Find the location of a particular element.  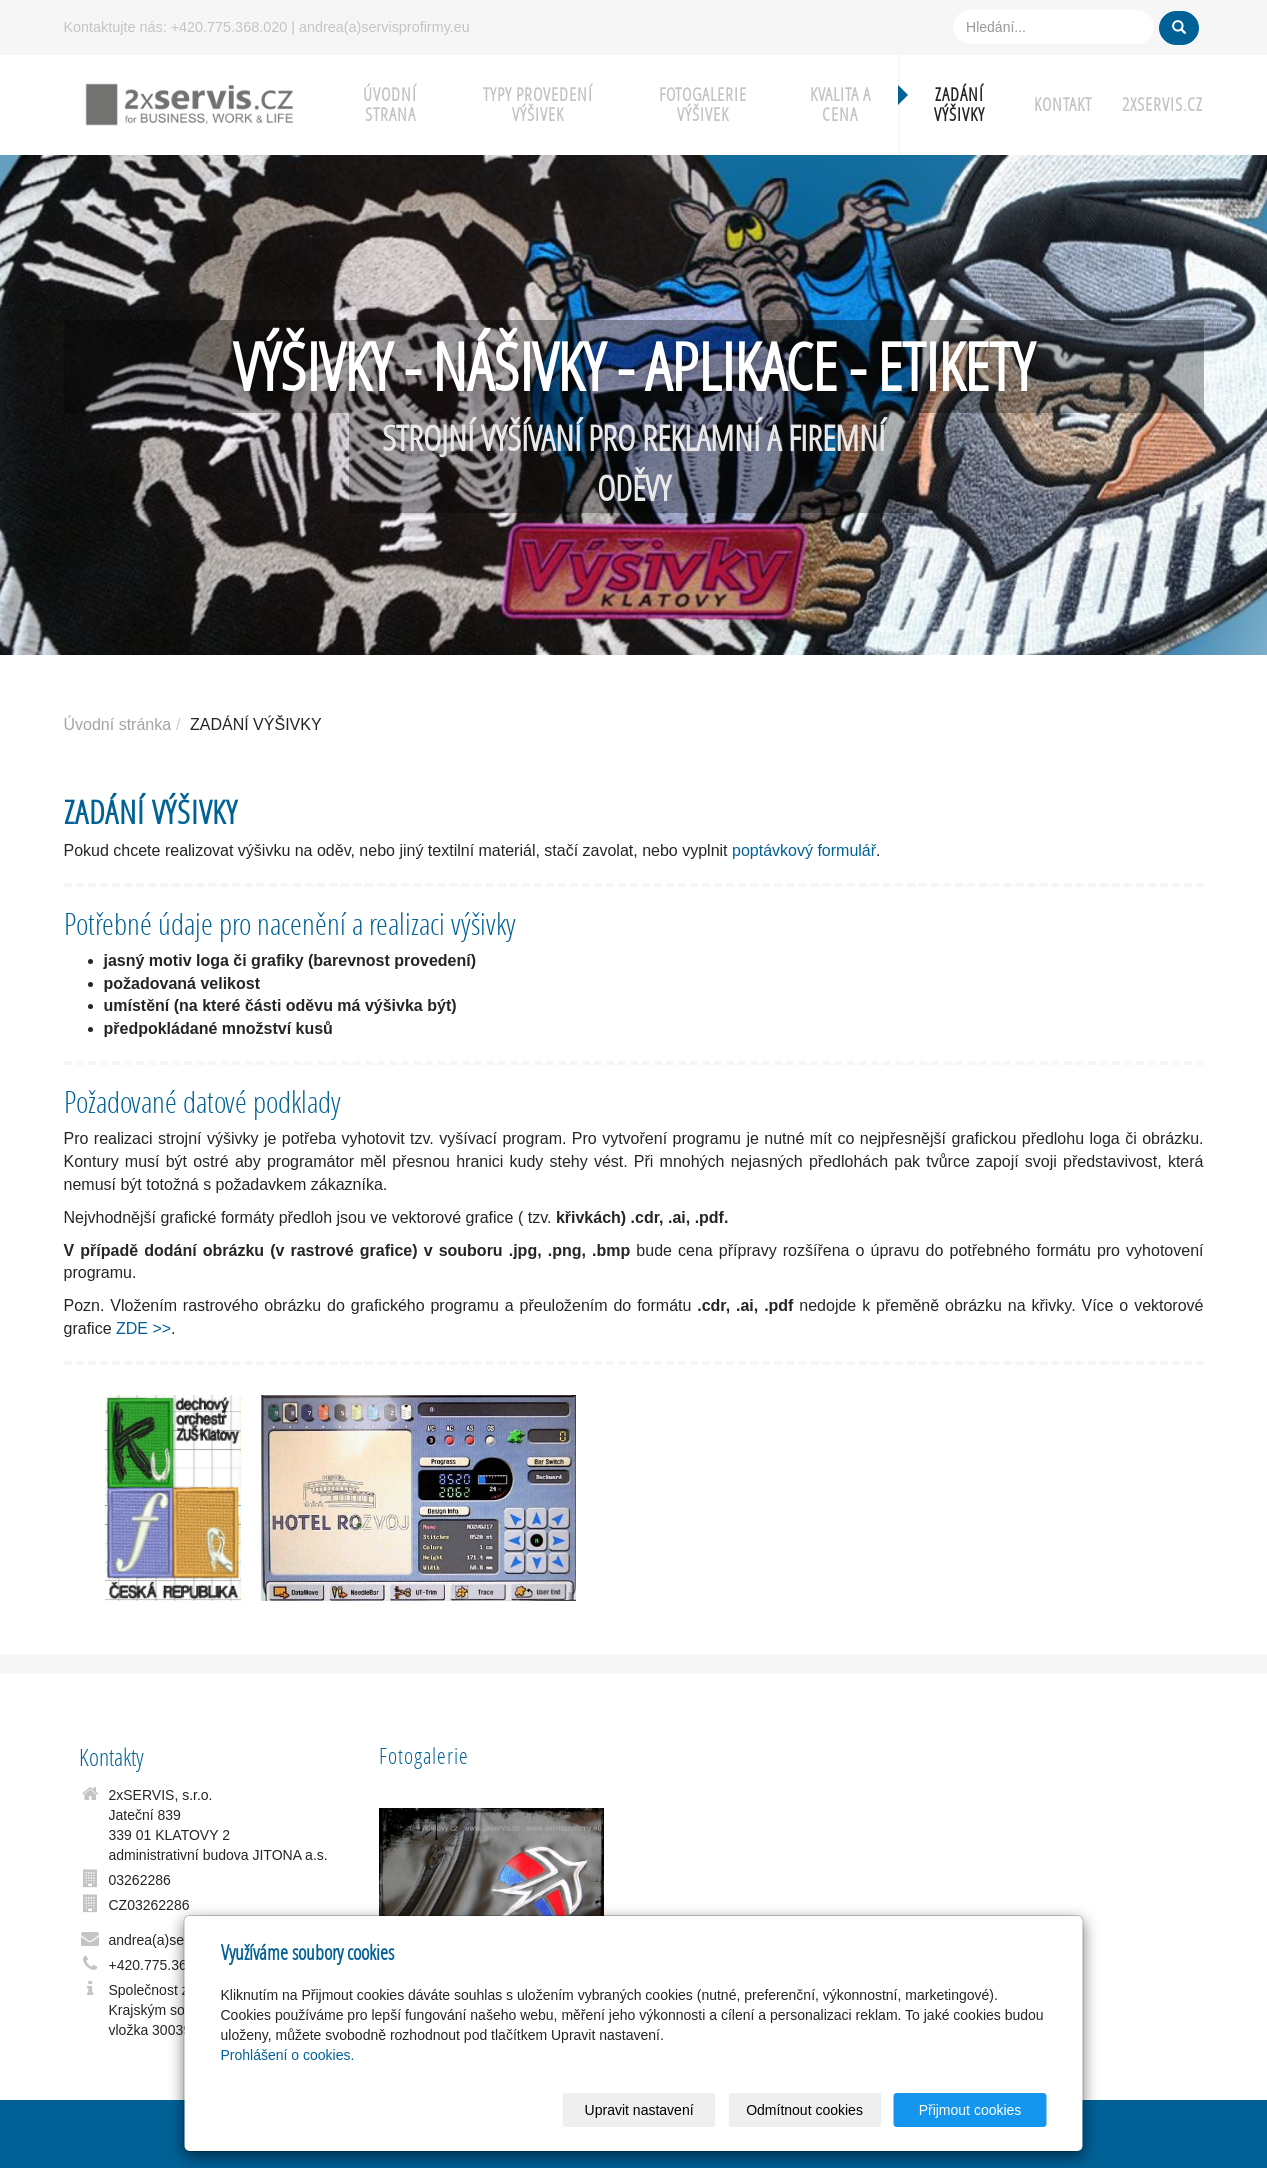

ÚVODNÍ STRANA is located at coordinates (390, 104).